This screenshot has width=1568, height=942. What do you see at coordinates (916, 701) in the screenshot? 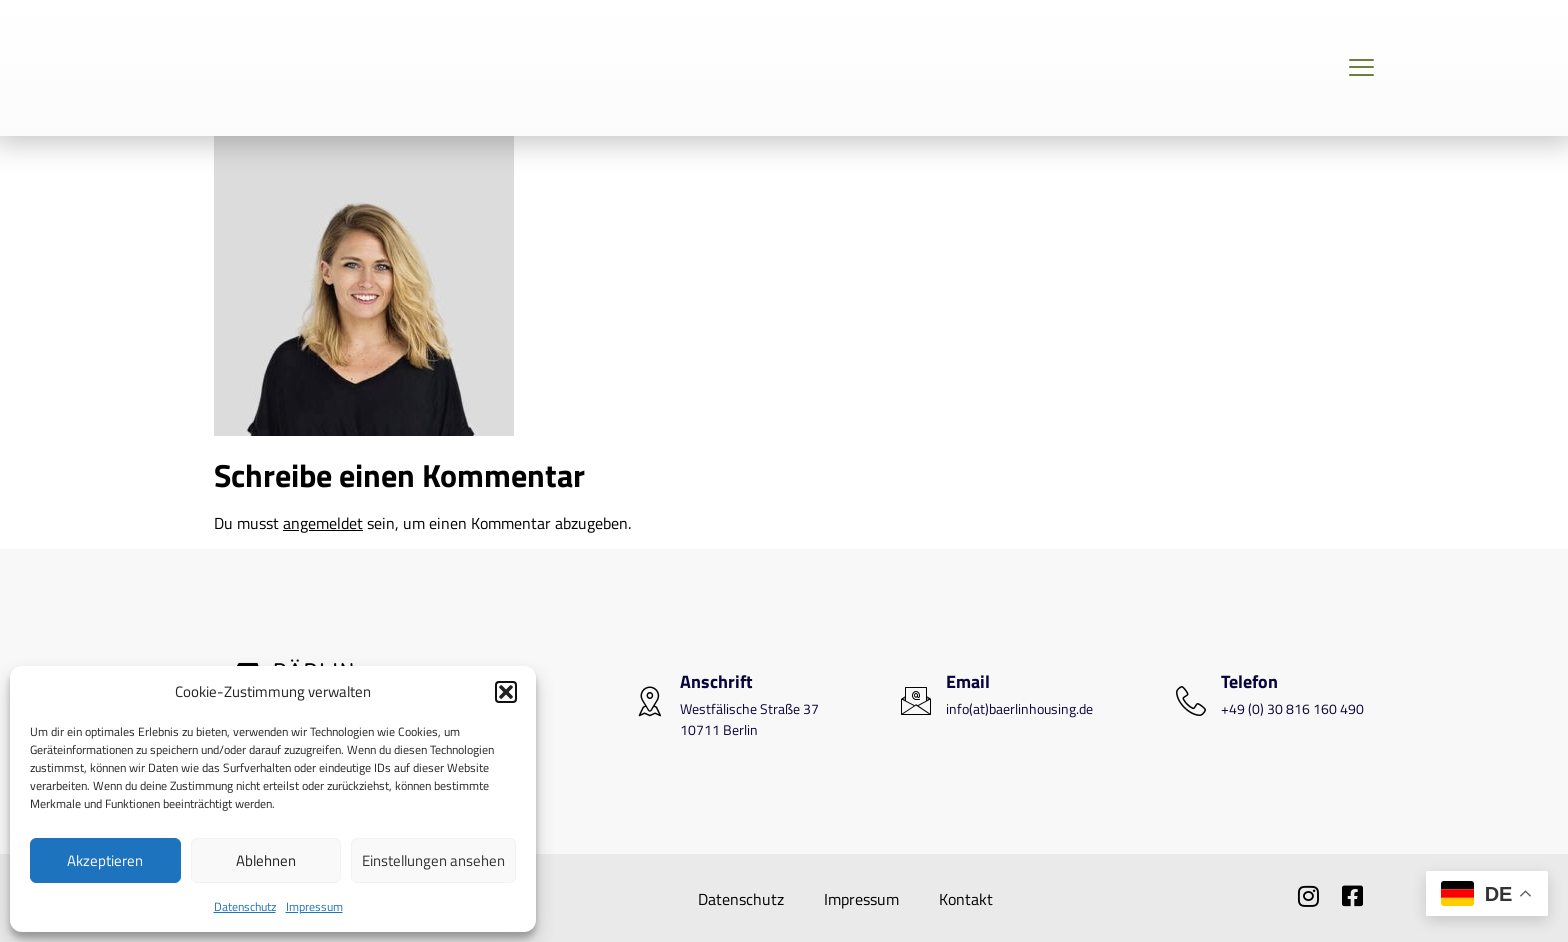
I see `[Email]` at bounding box center [916, 701].